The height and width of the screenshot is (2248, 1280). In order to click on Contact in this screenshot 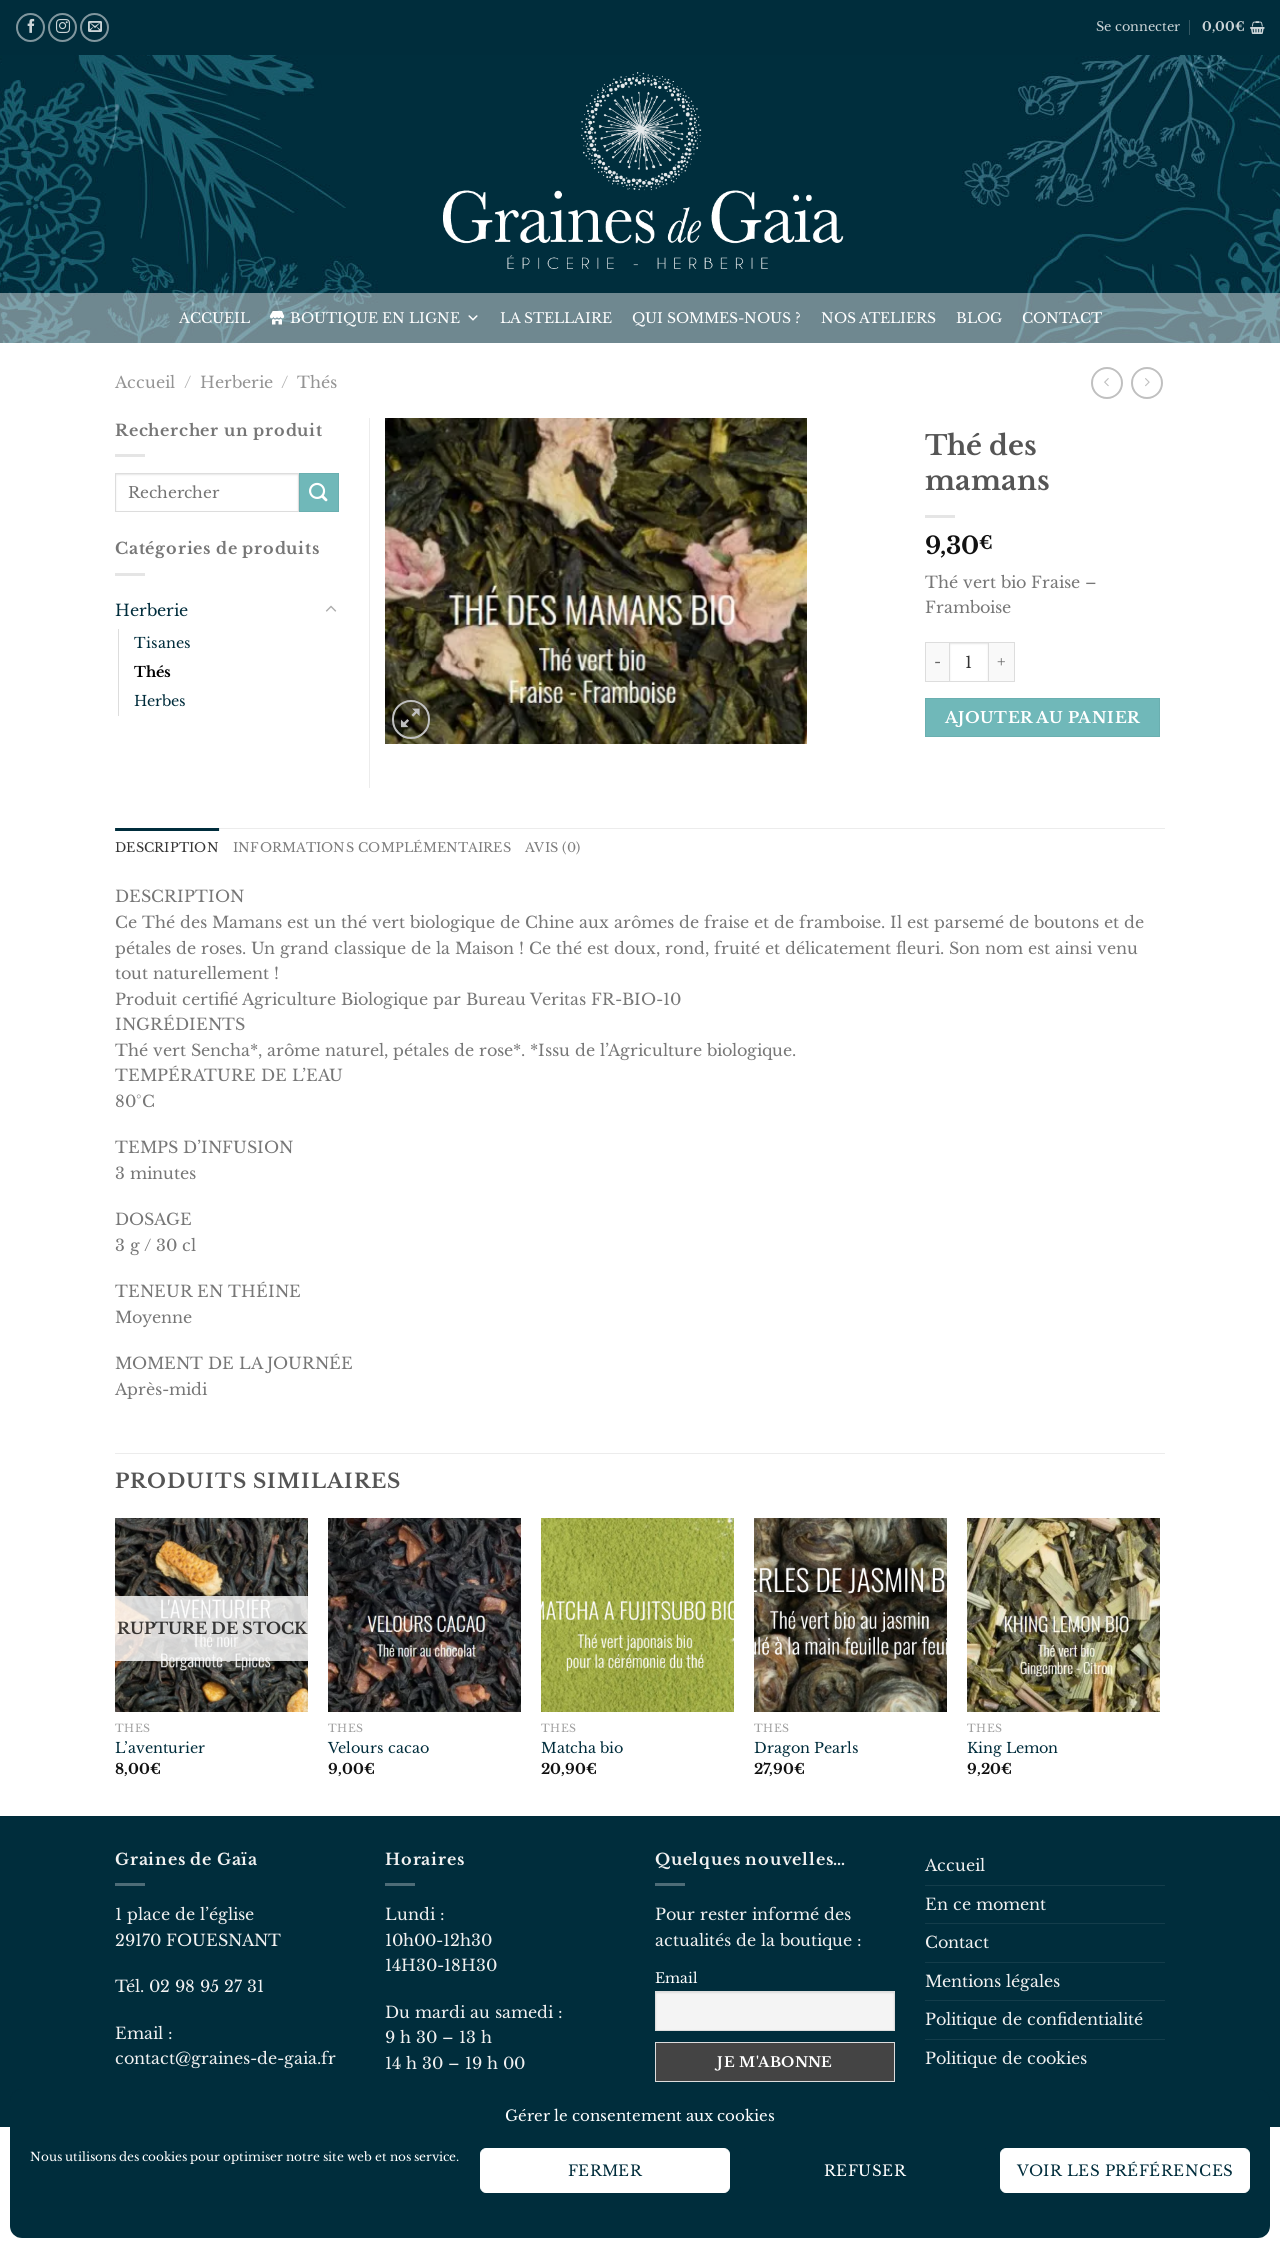, I will do `click(1062, 318)`.